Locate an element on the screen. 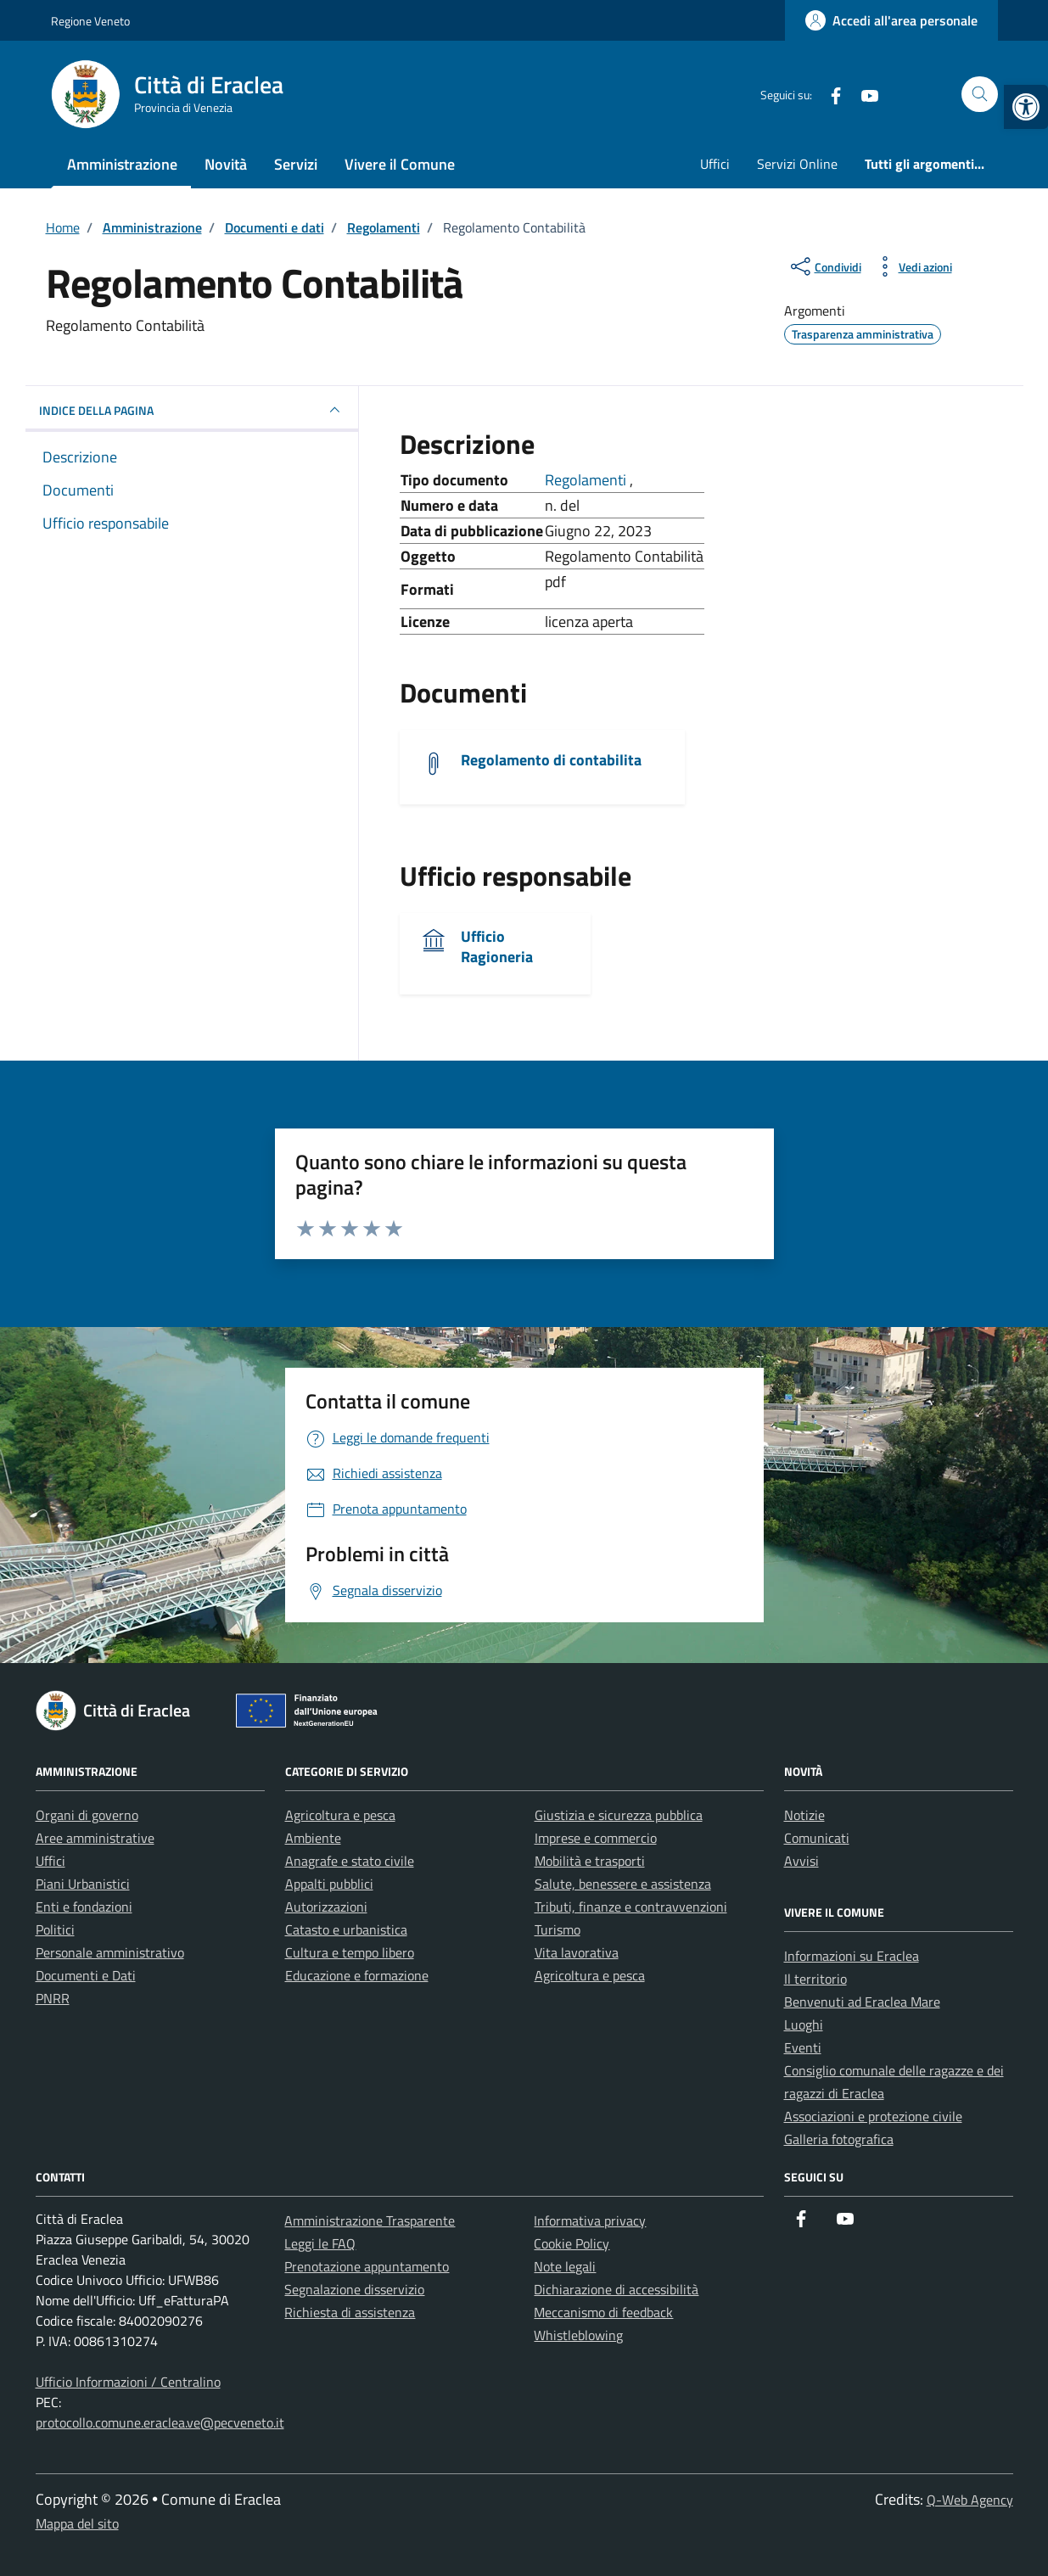  Organi di governo [link] is located at coordinates (87, 1815).